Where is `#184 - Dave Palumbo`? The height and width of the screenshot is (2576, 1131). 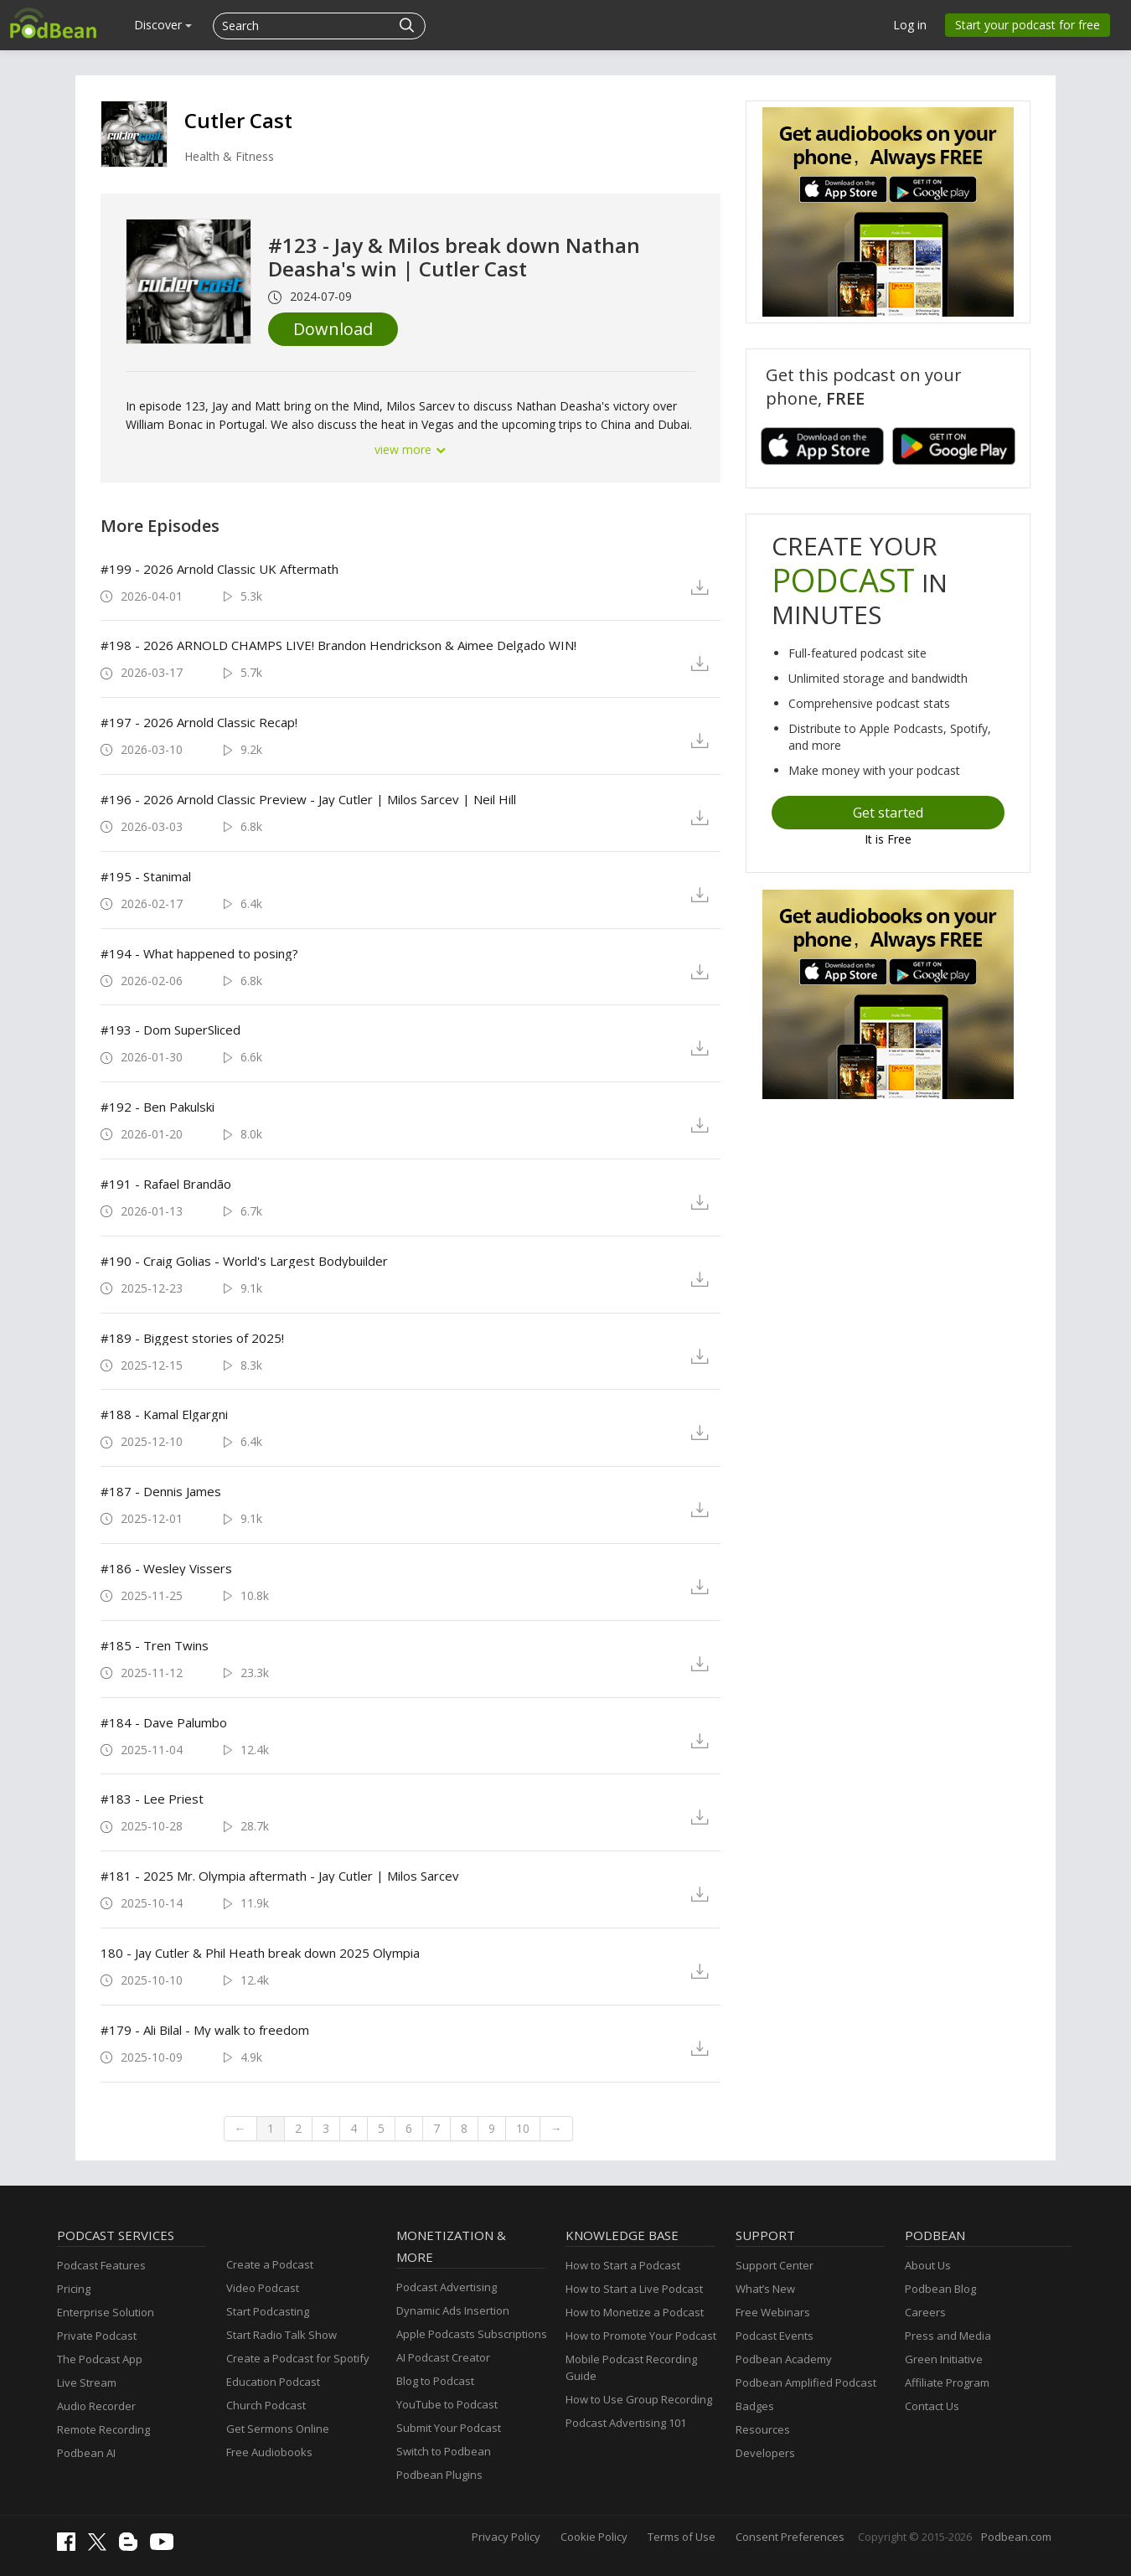 #184 - Dave Palumbo is located at coordinates (164, 1722).